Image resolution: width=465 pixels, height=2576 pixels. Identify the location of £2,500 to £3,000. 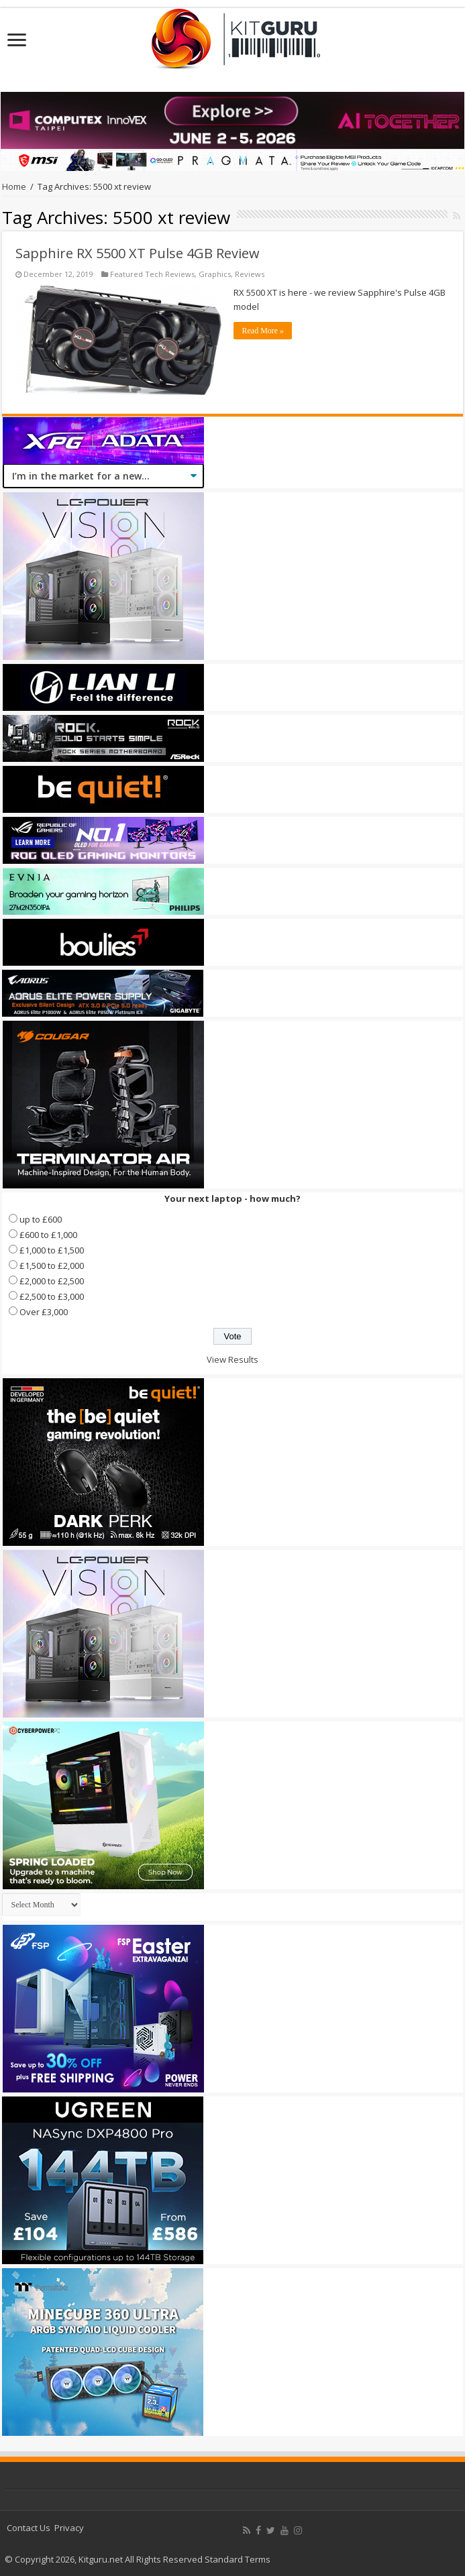
(51, 1296).